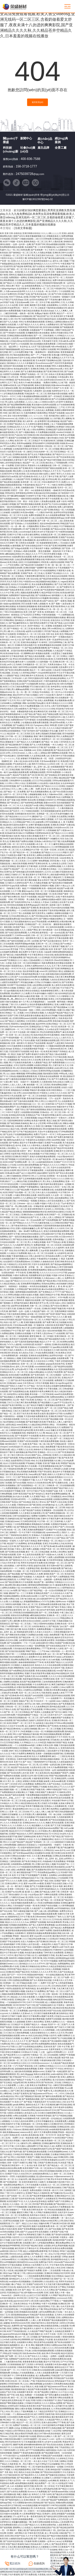 The height and width of the screenshot is (2576, 75). What do you see at coordinates (63, 2511) in the screenshot?
I see `性生交生活影碟片` at bounding box center [63, 2511].